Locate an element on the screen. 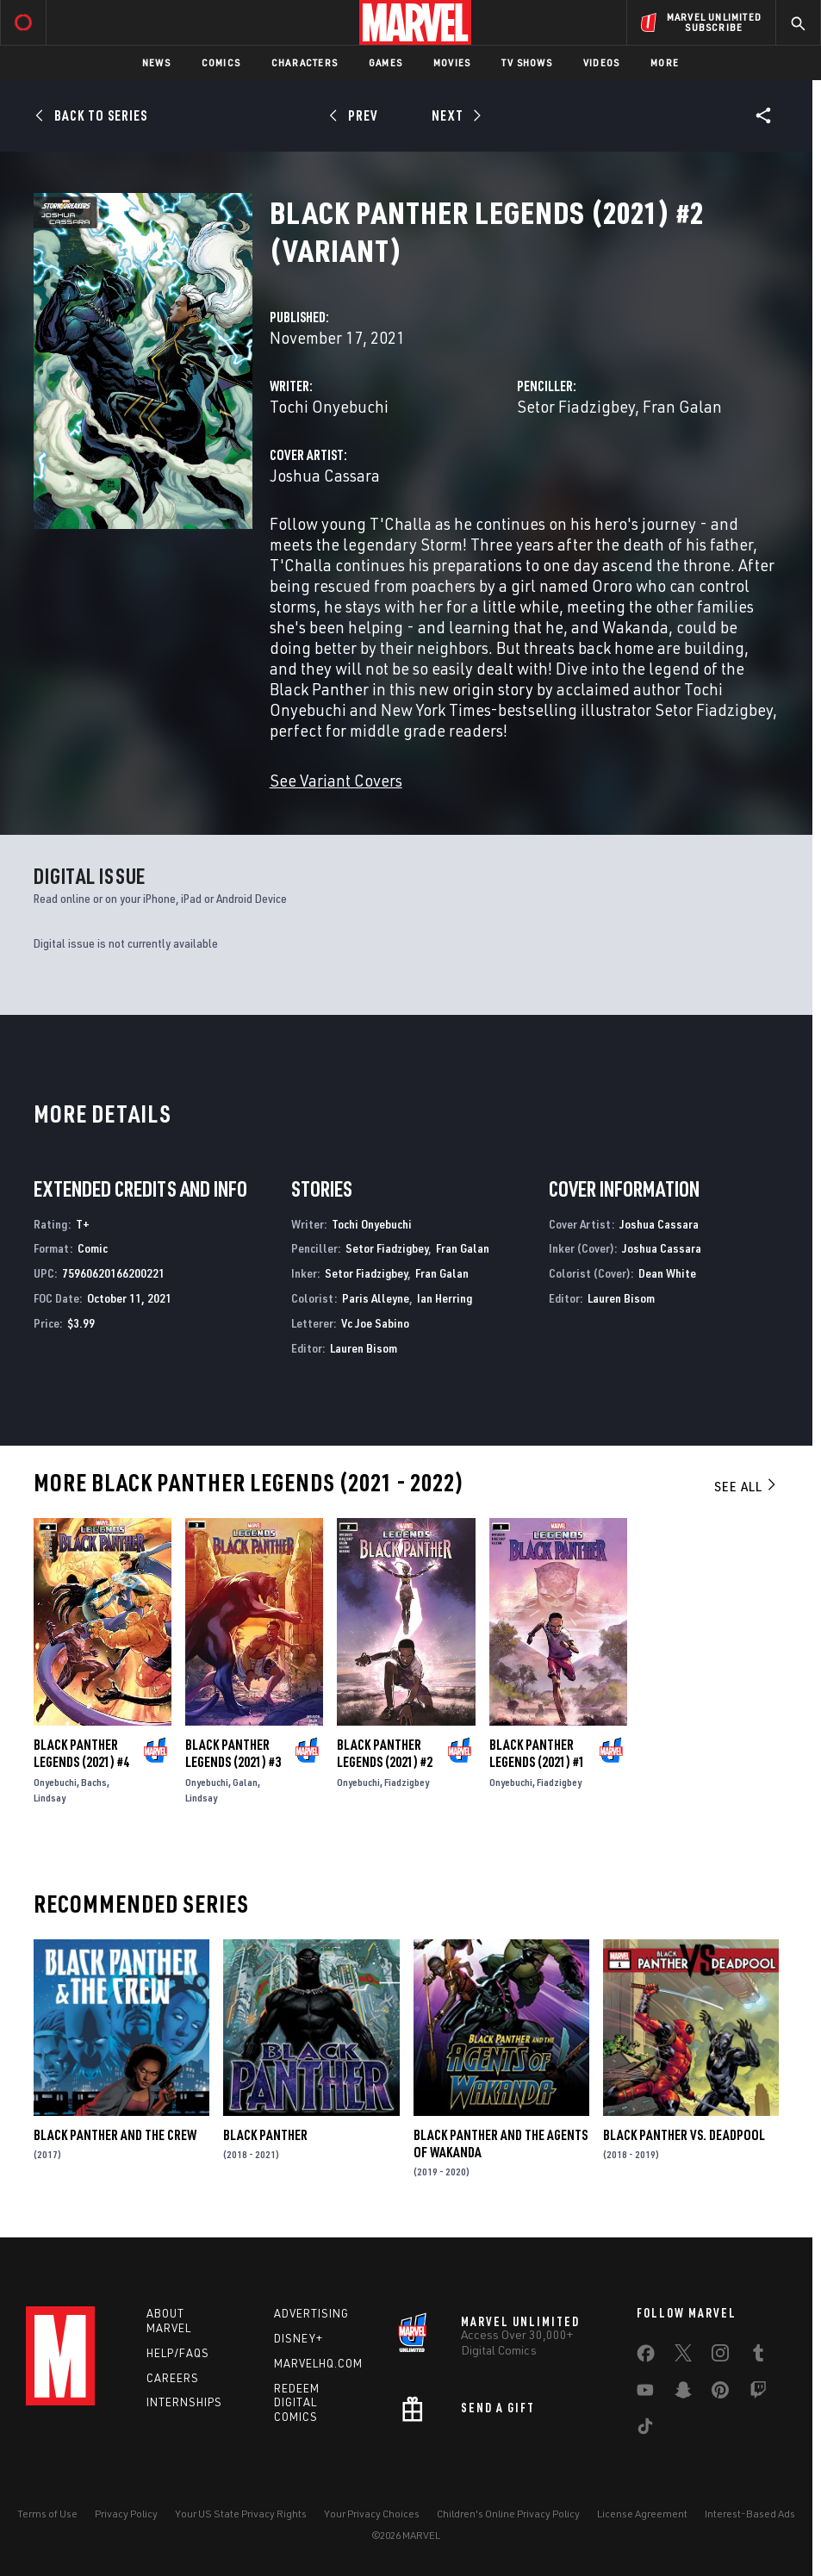  Ian Herring is located at coordinates (444, 1298).